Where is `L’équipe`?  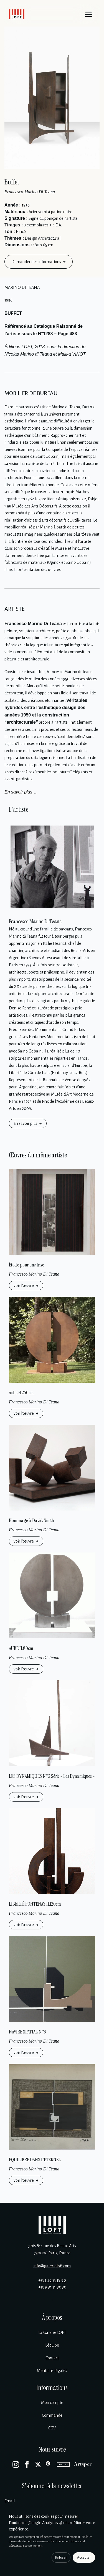 L’équipe is located at coordinates (52, 2345).